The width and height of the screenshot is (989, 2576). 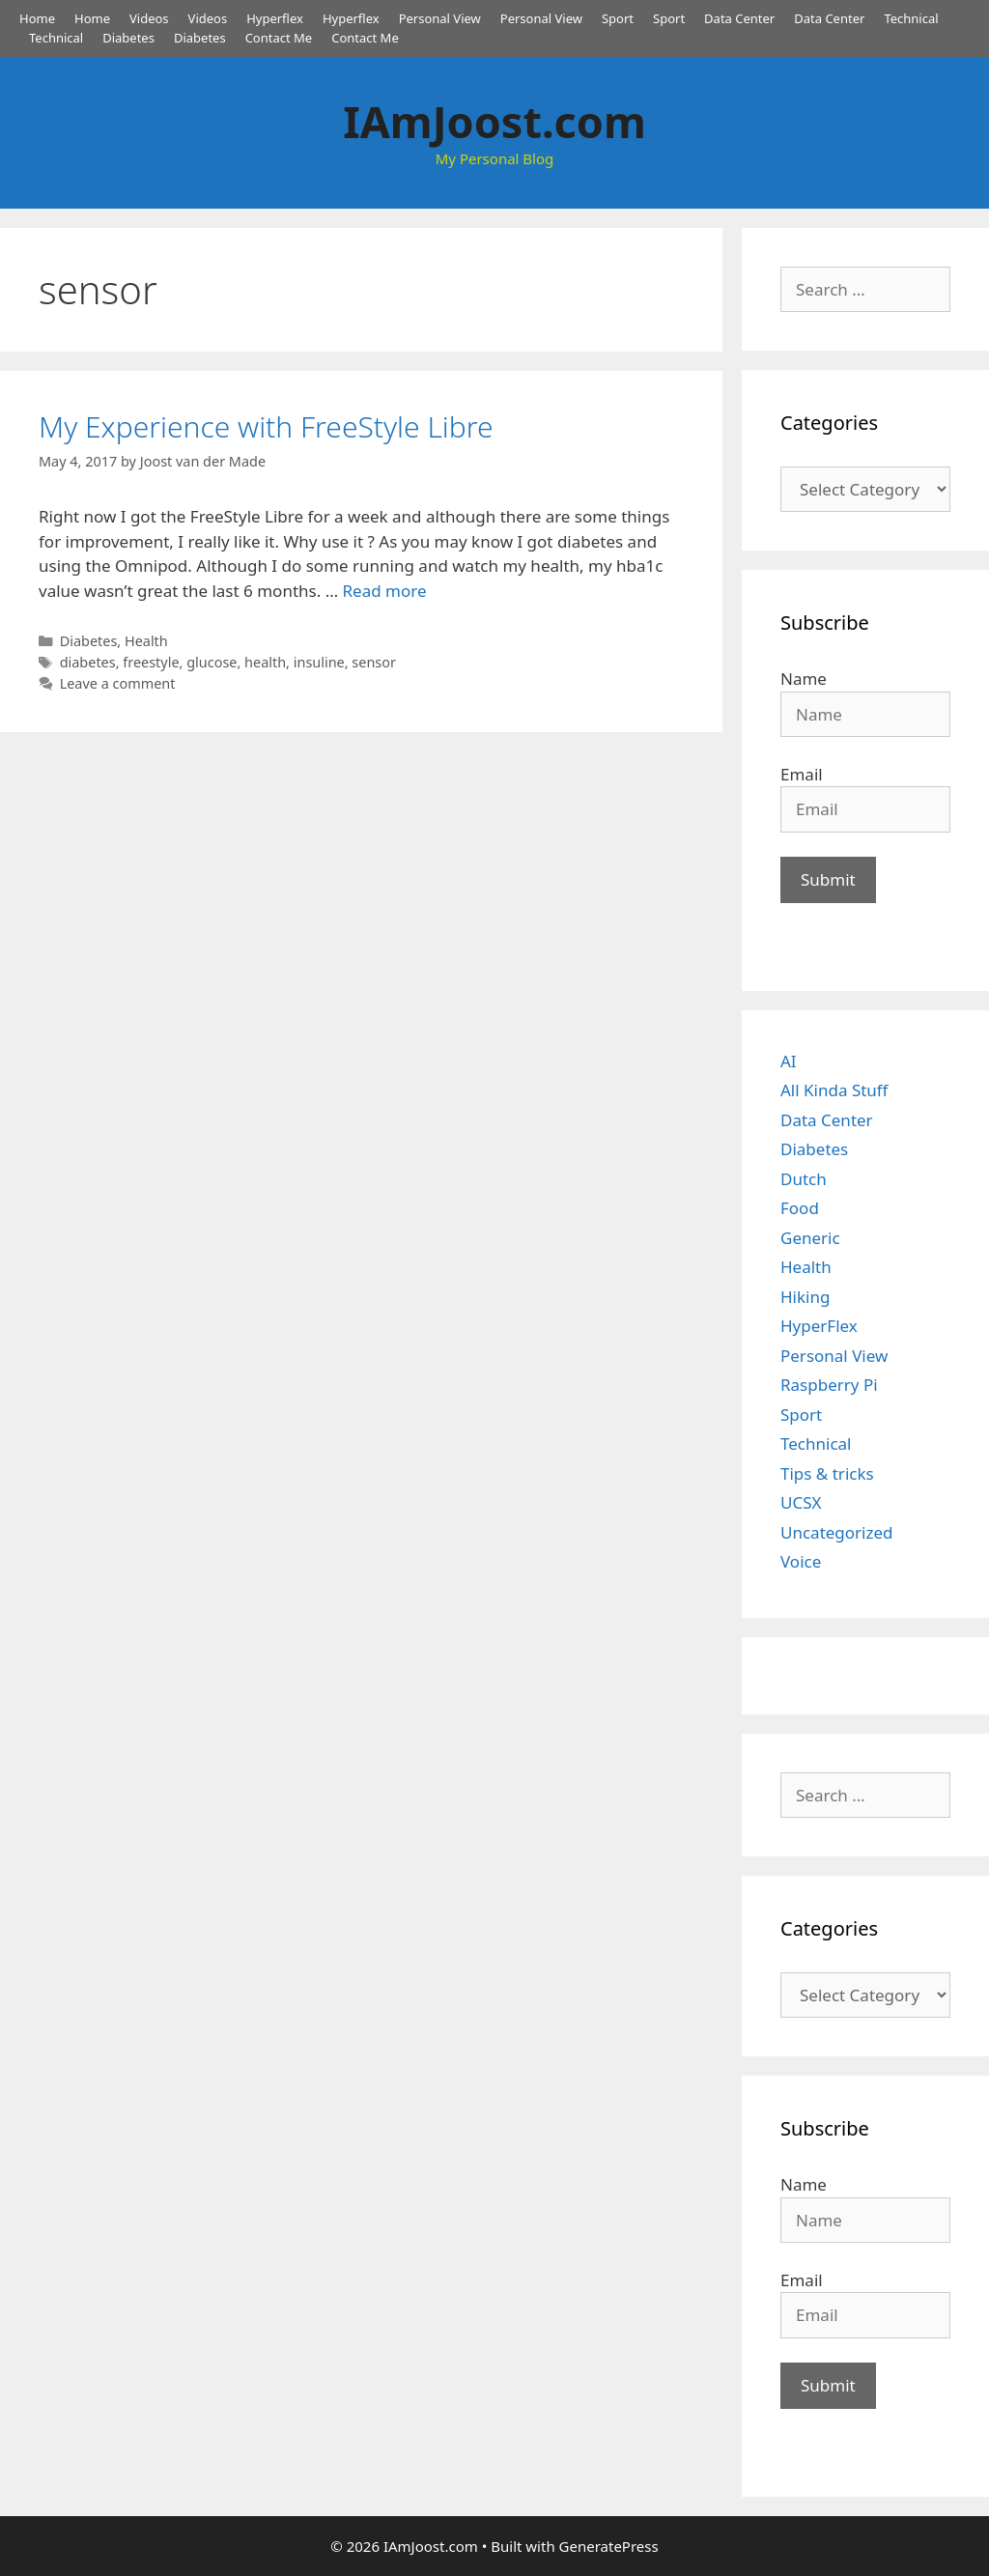 I want to click on glucose, so click(x=211, y=662).